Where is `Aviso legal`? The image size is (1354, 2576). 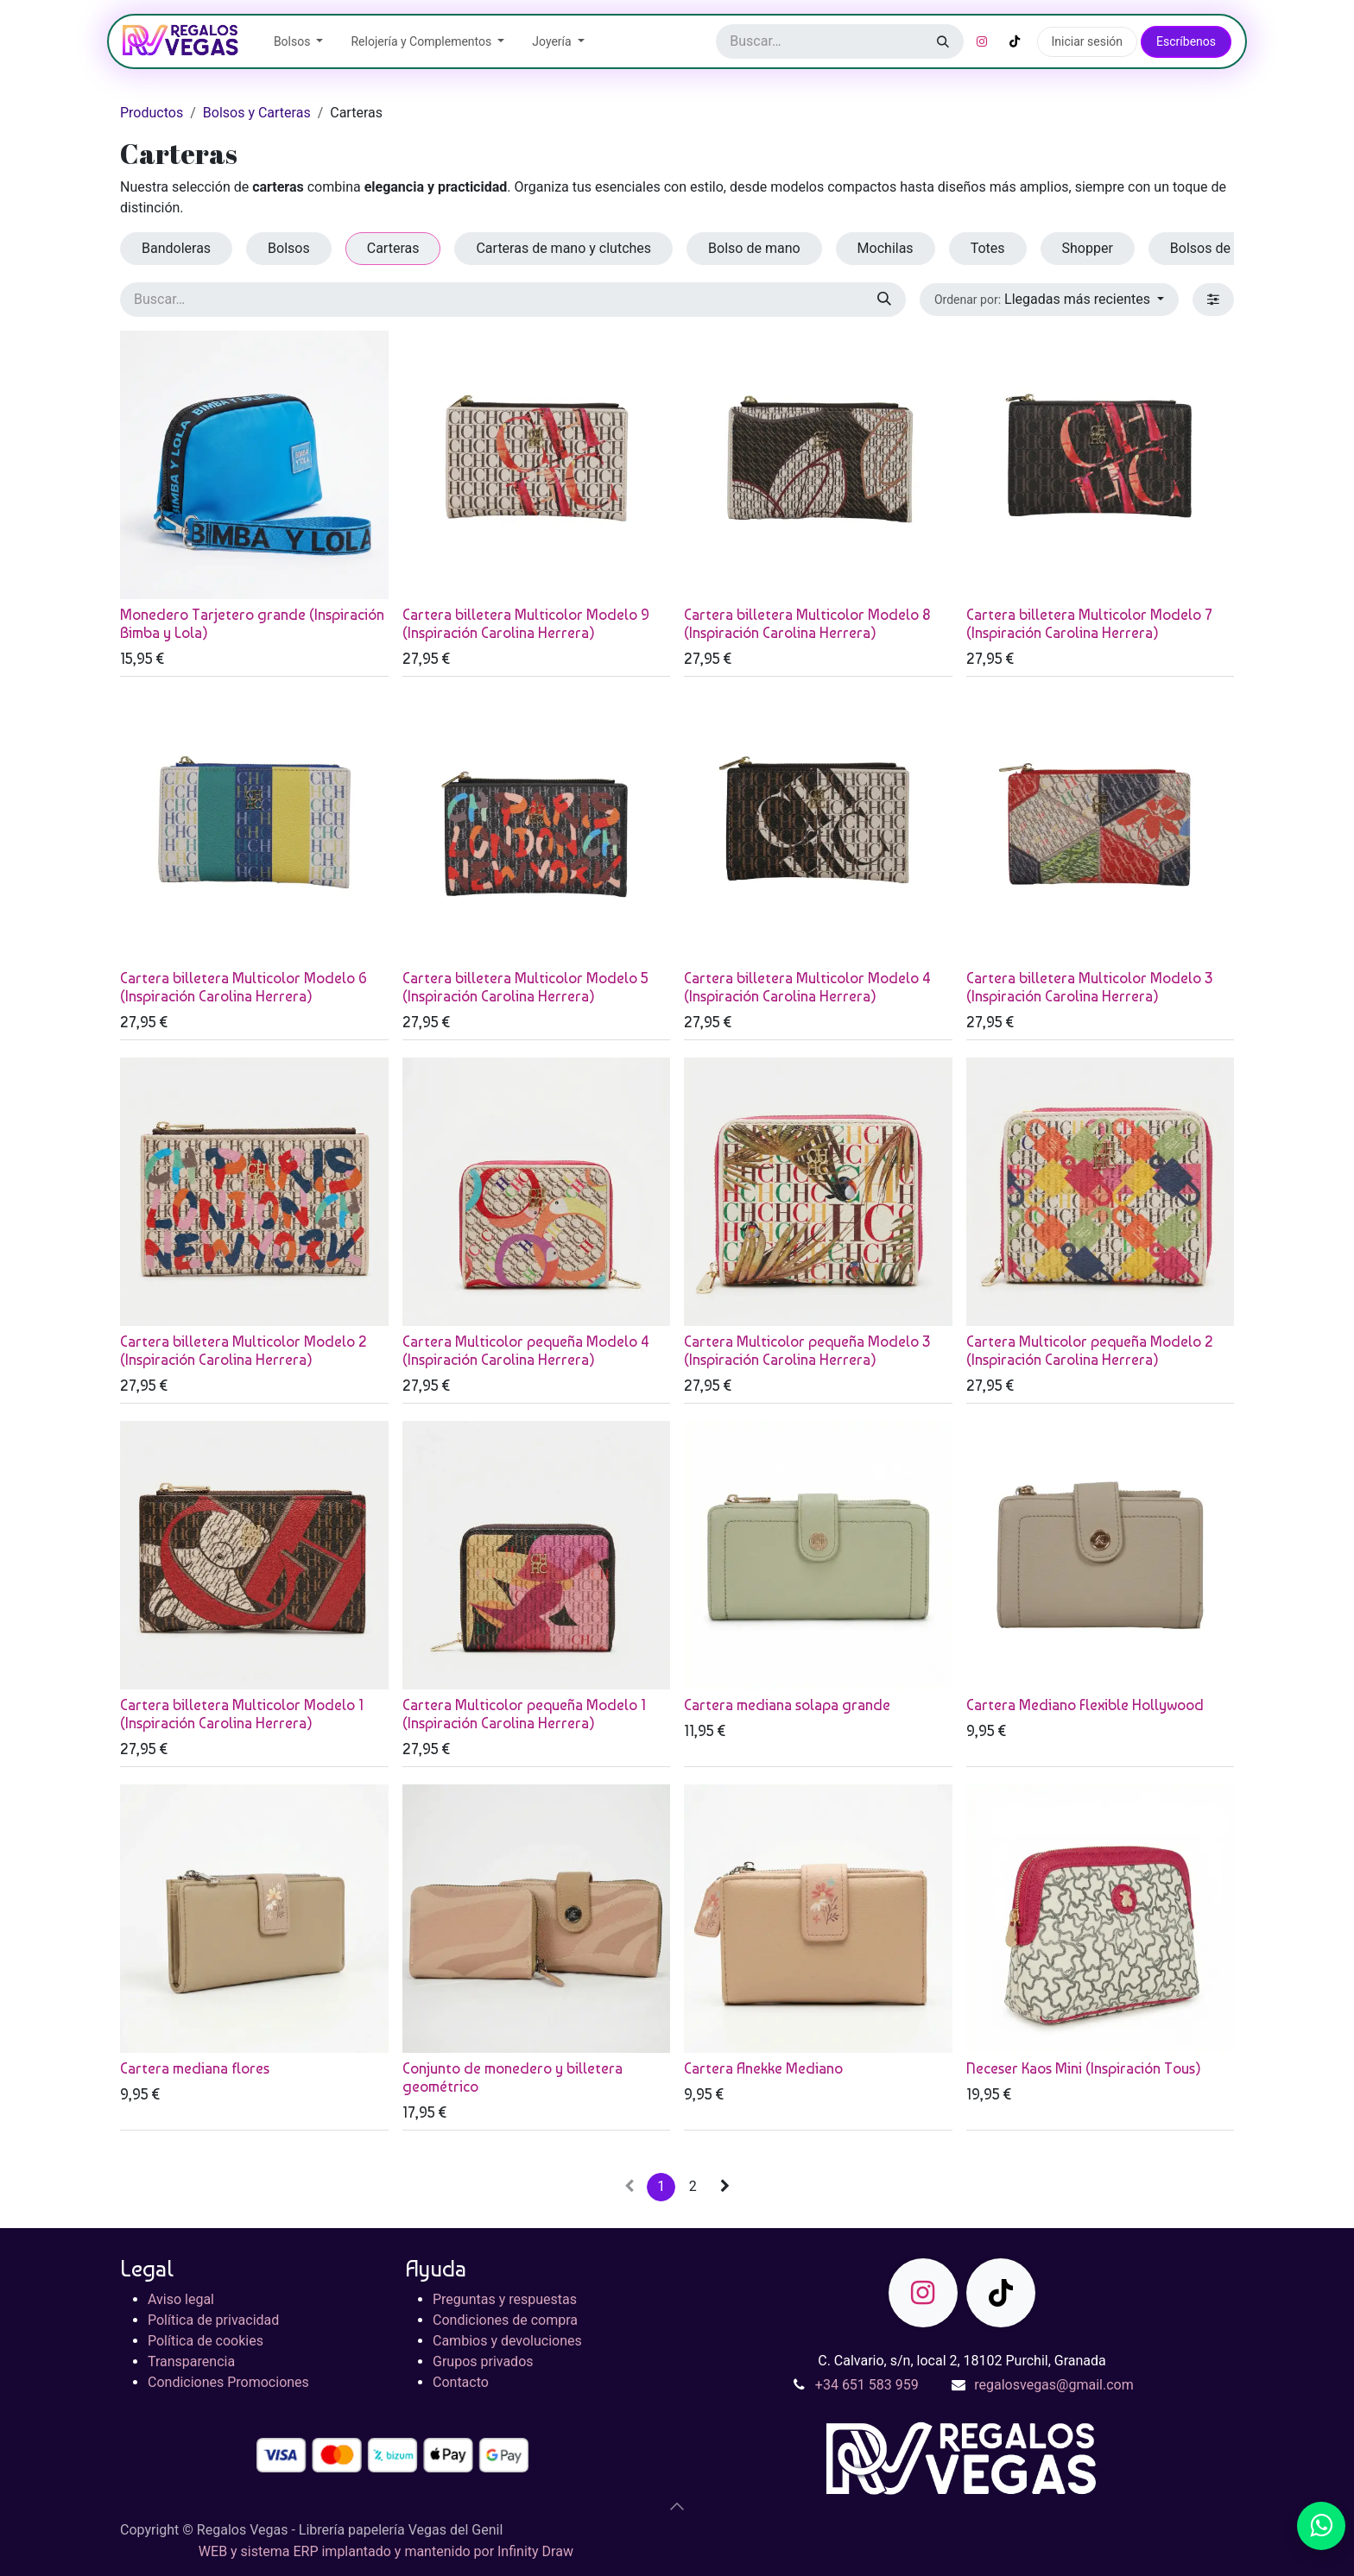
Aviso legal is located at coordinates (181, 2299).